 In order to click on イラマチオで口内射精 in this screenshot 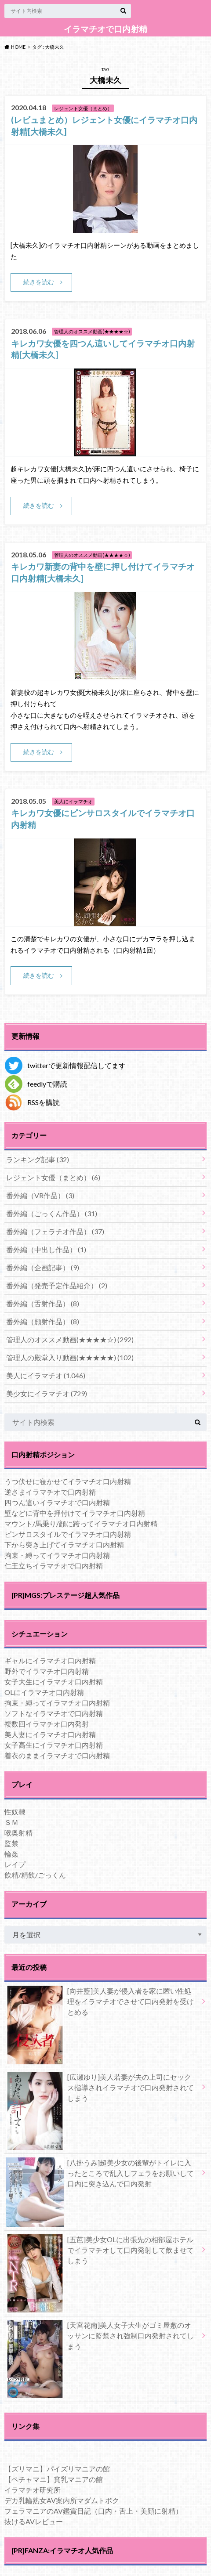, I will do `click(105, 29)`.